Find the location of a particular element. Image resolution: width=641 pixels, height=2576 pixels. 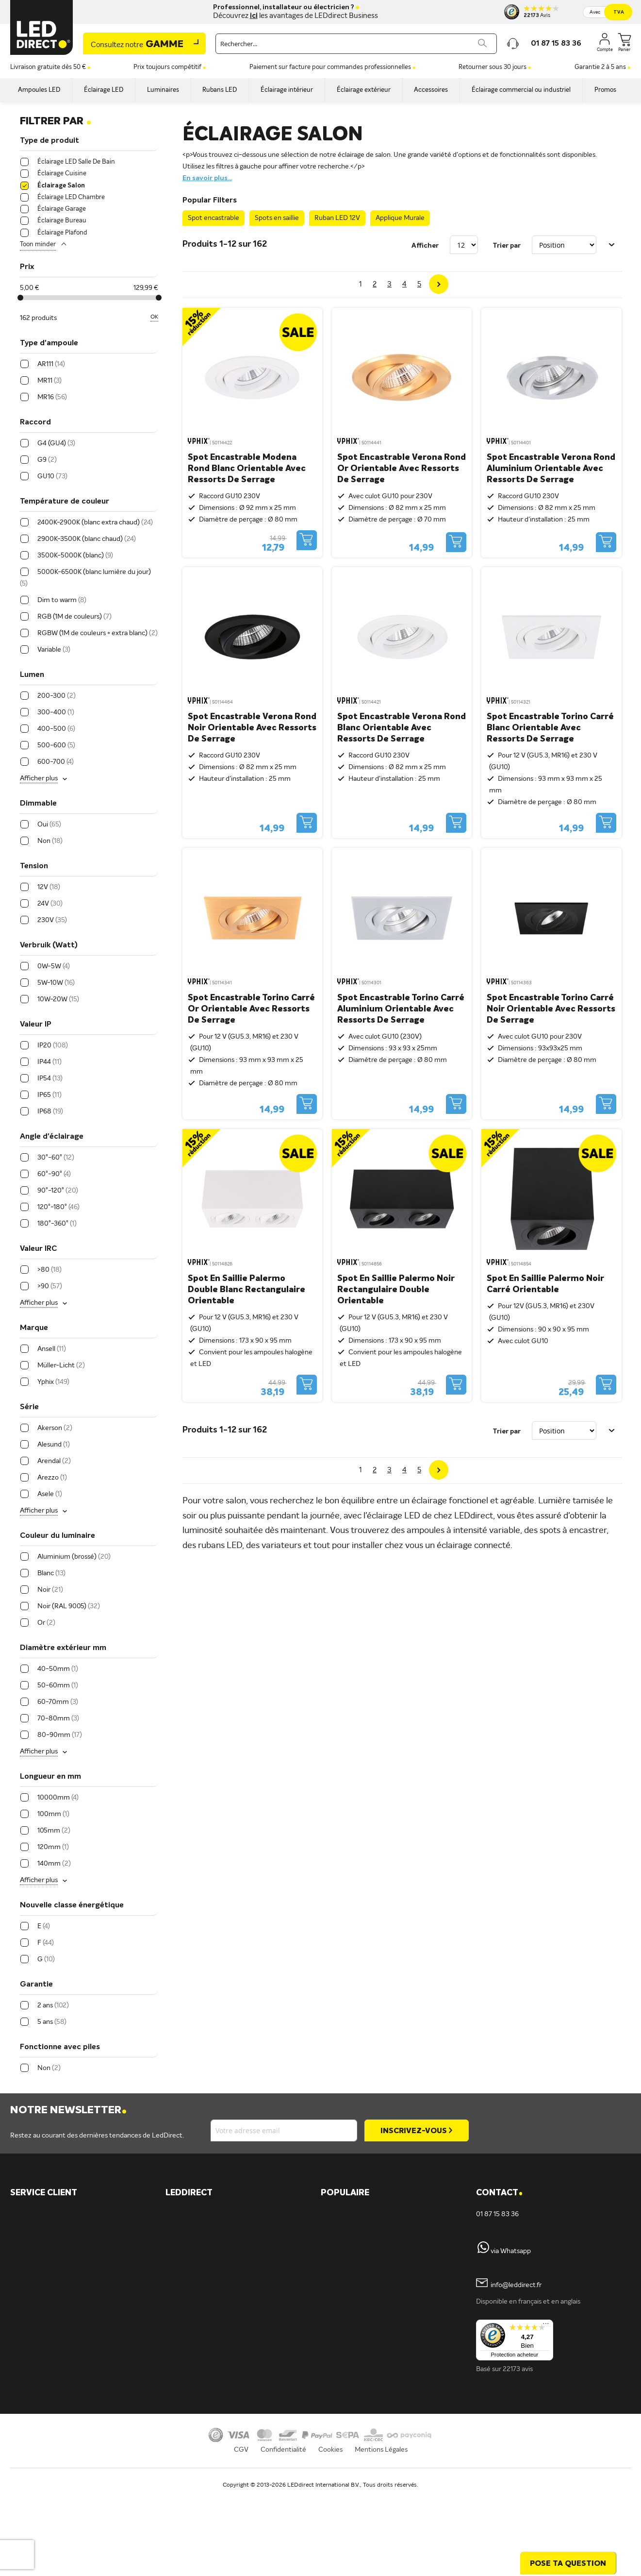

Ruban LED 12V is located at coordinates (337, 218).